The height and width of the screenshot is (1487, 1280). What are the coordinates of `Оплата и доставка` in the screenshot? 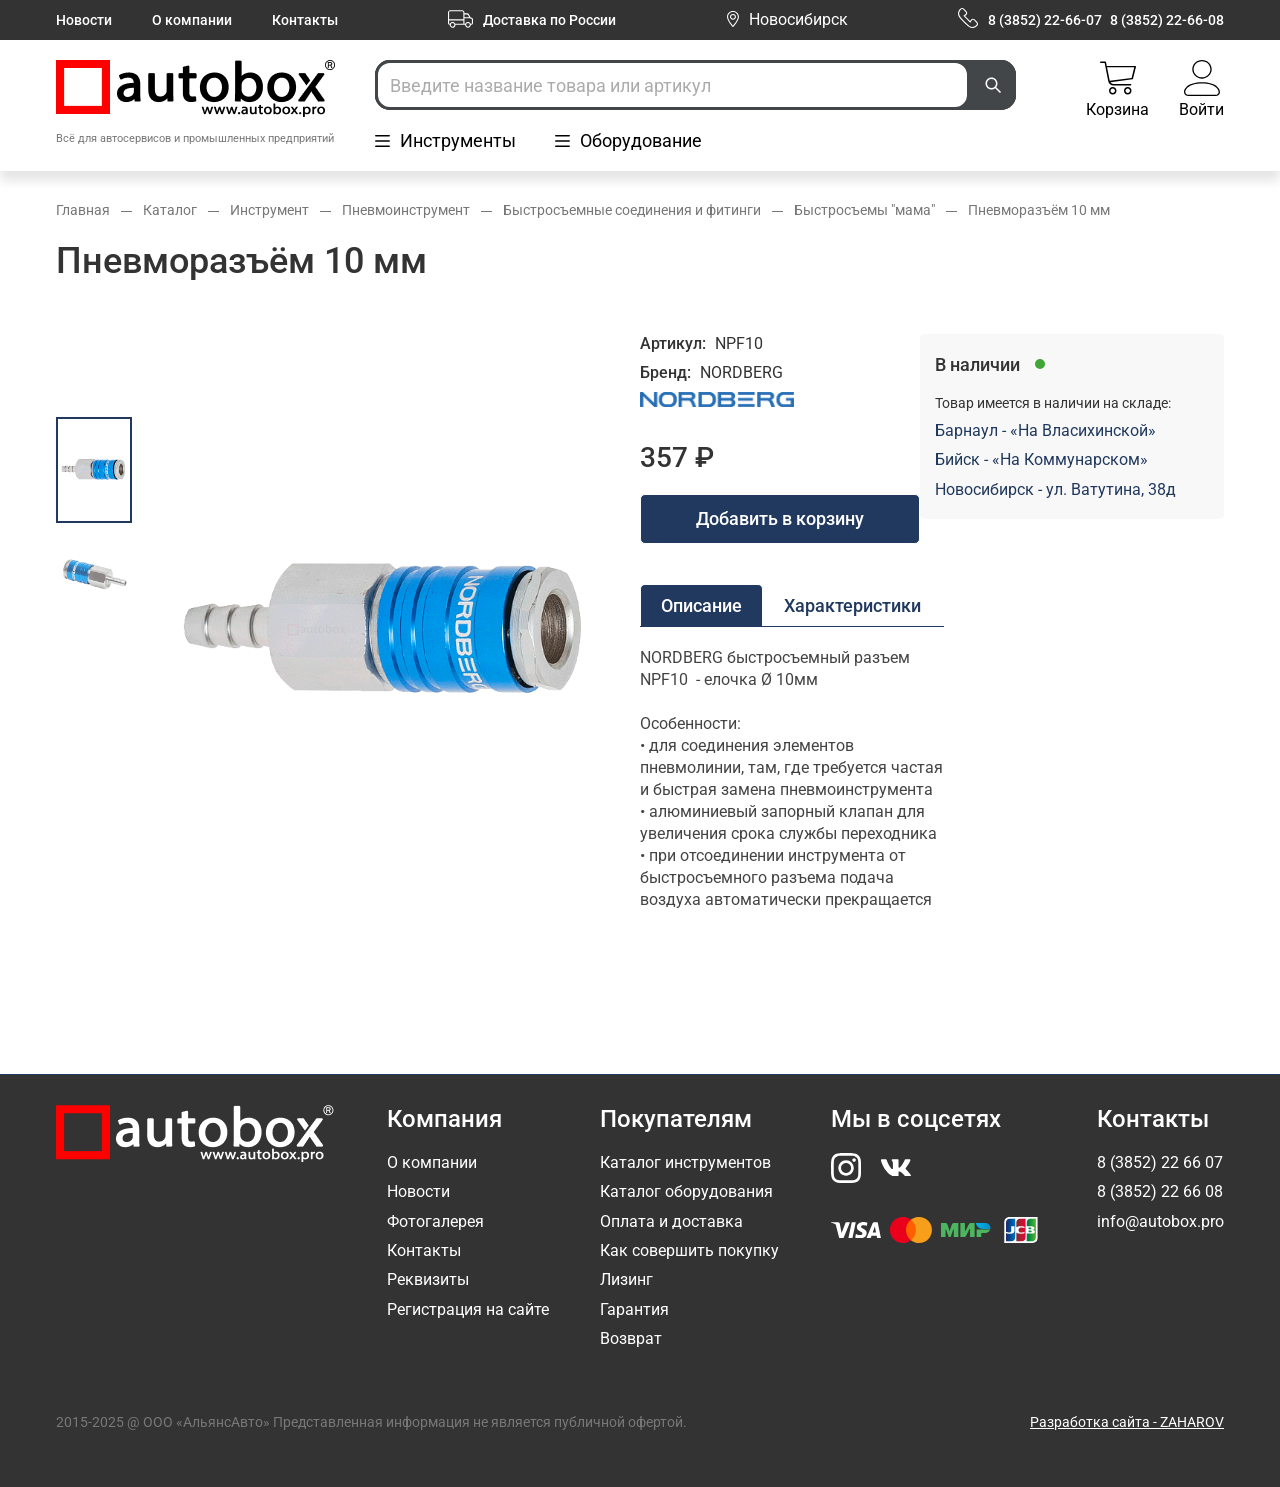 It's located at (671, 1221).